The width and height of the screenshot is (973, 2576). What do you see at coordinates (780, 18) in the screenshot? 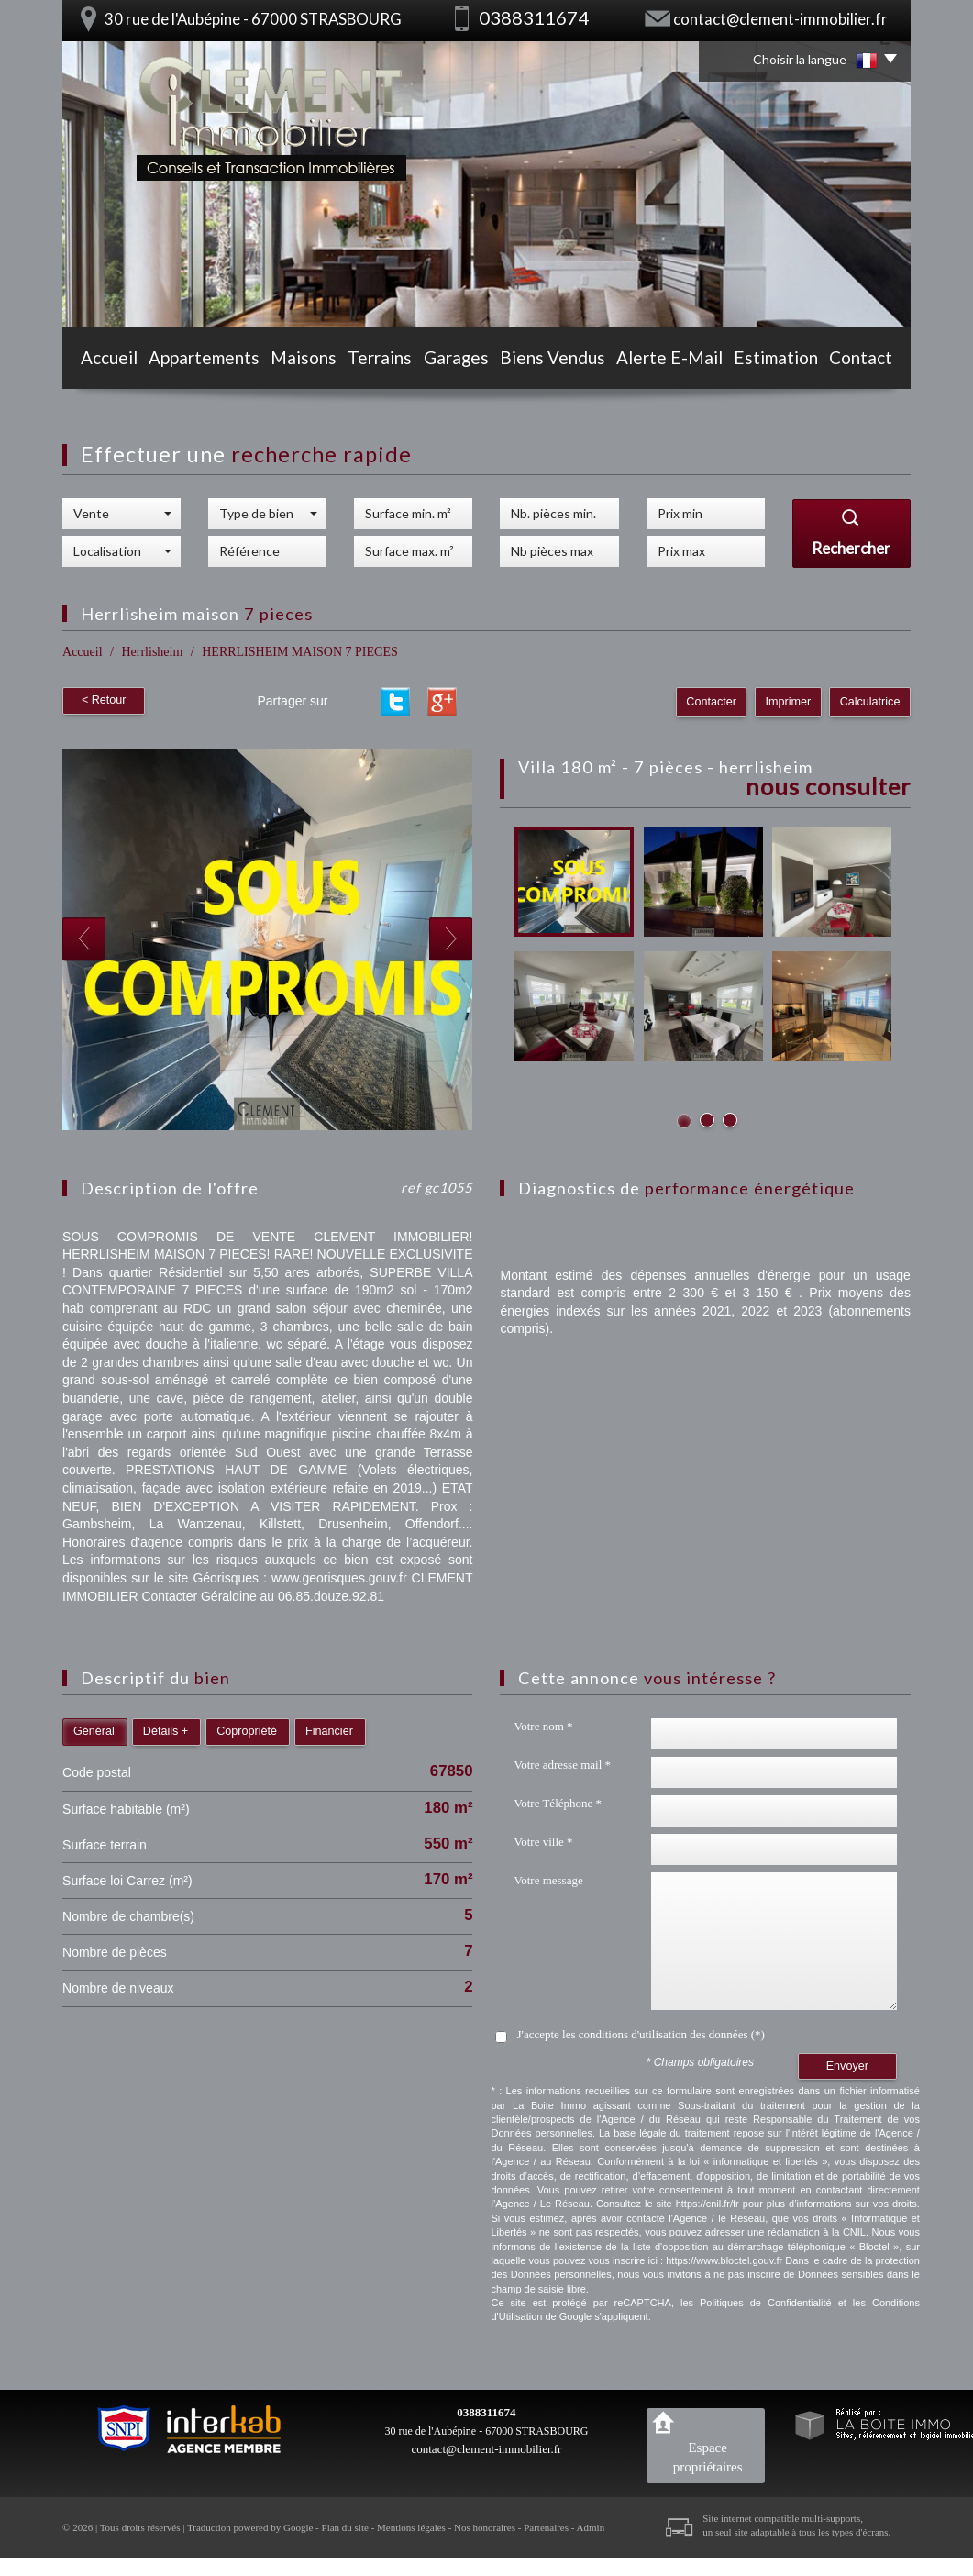
I see `contact@clement-immobilier.fr` at bounding box center [780, 18].